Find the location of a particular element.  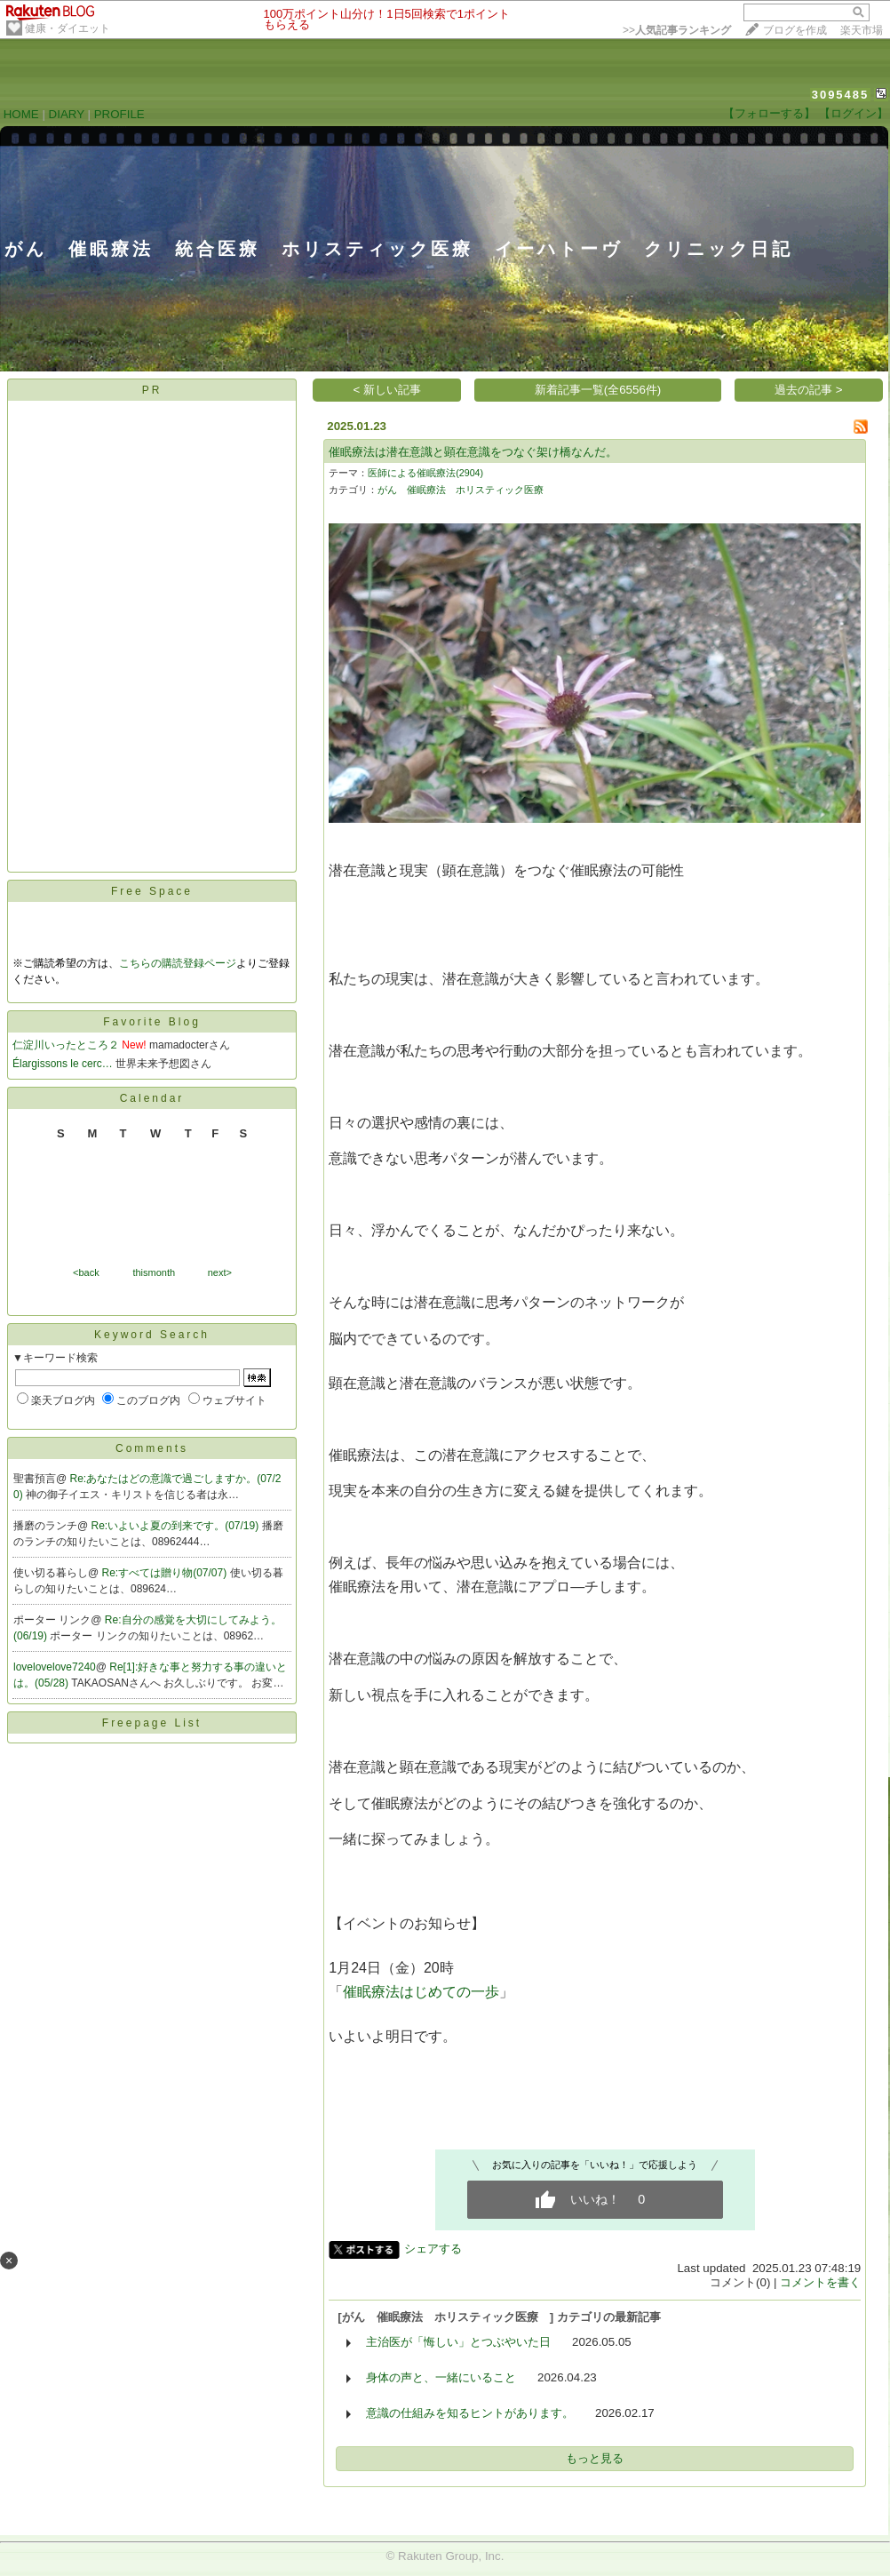

Re:いよいよ夏の到来です。(07/19) is located at coordinates (176, 1525).